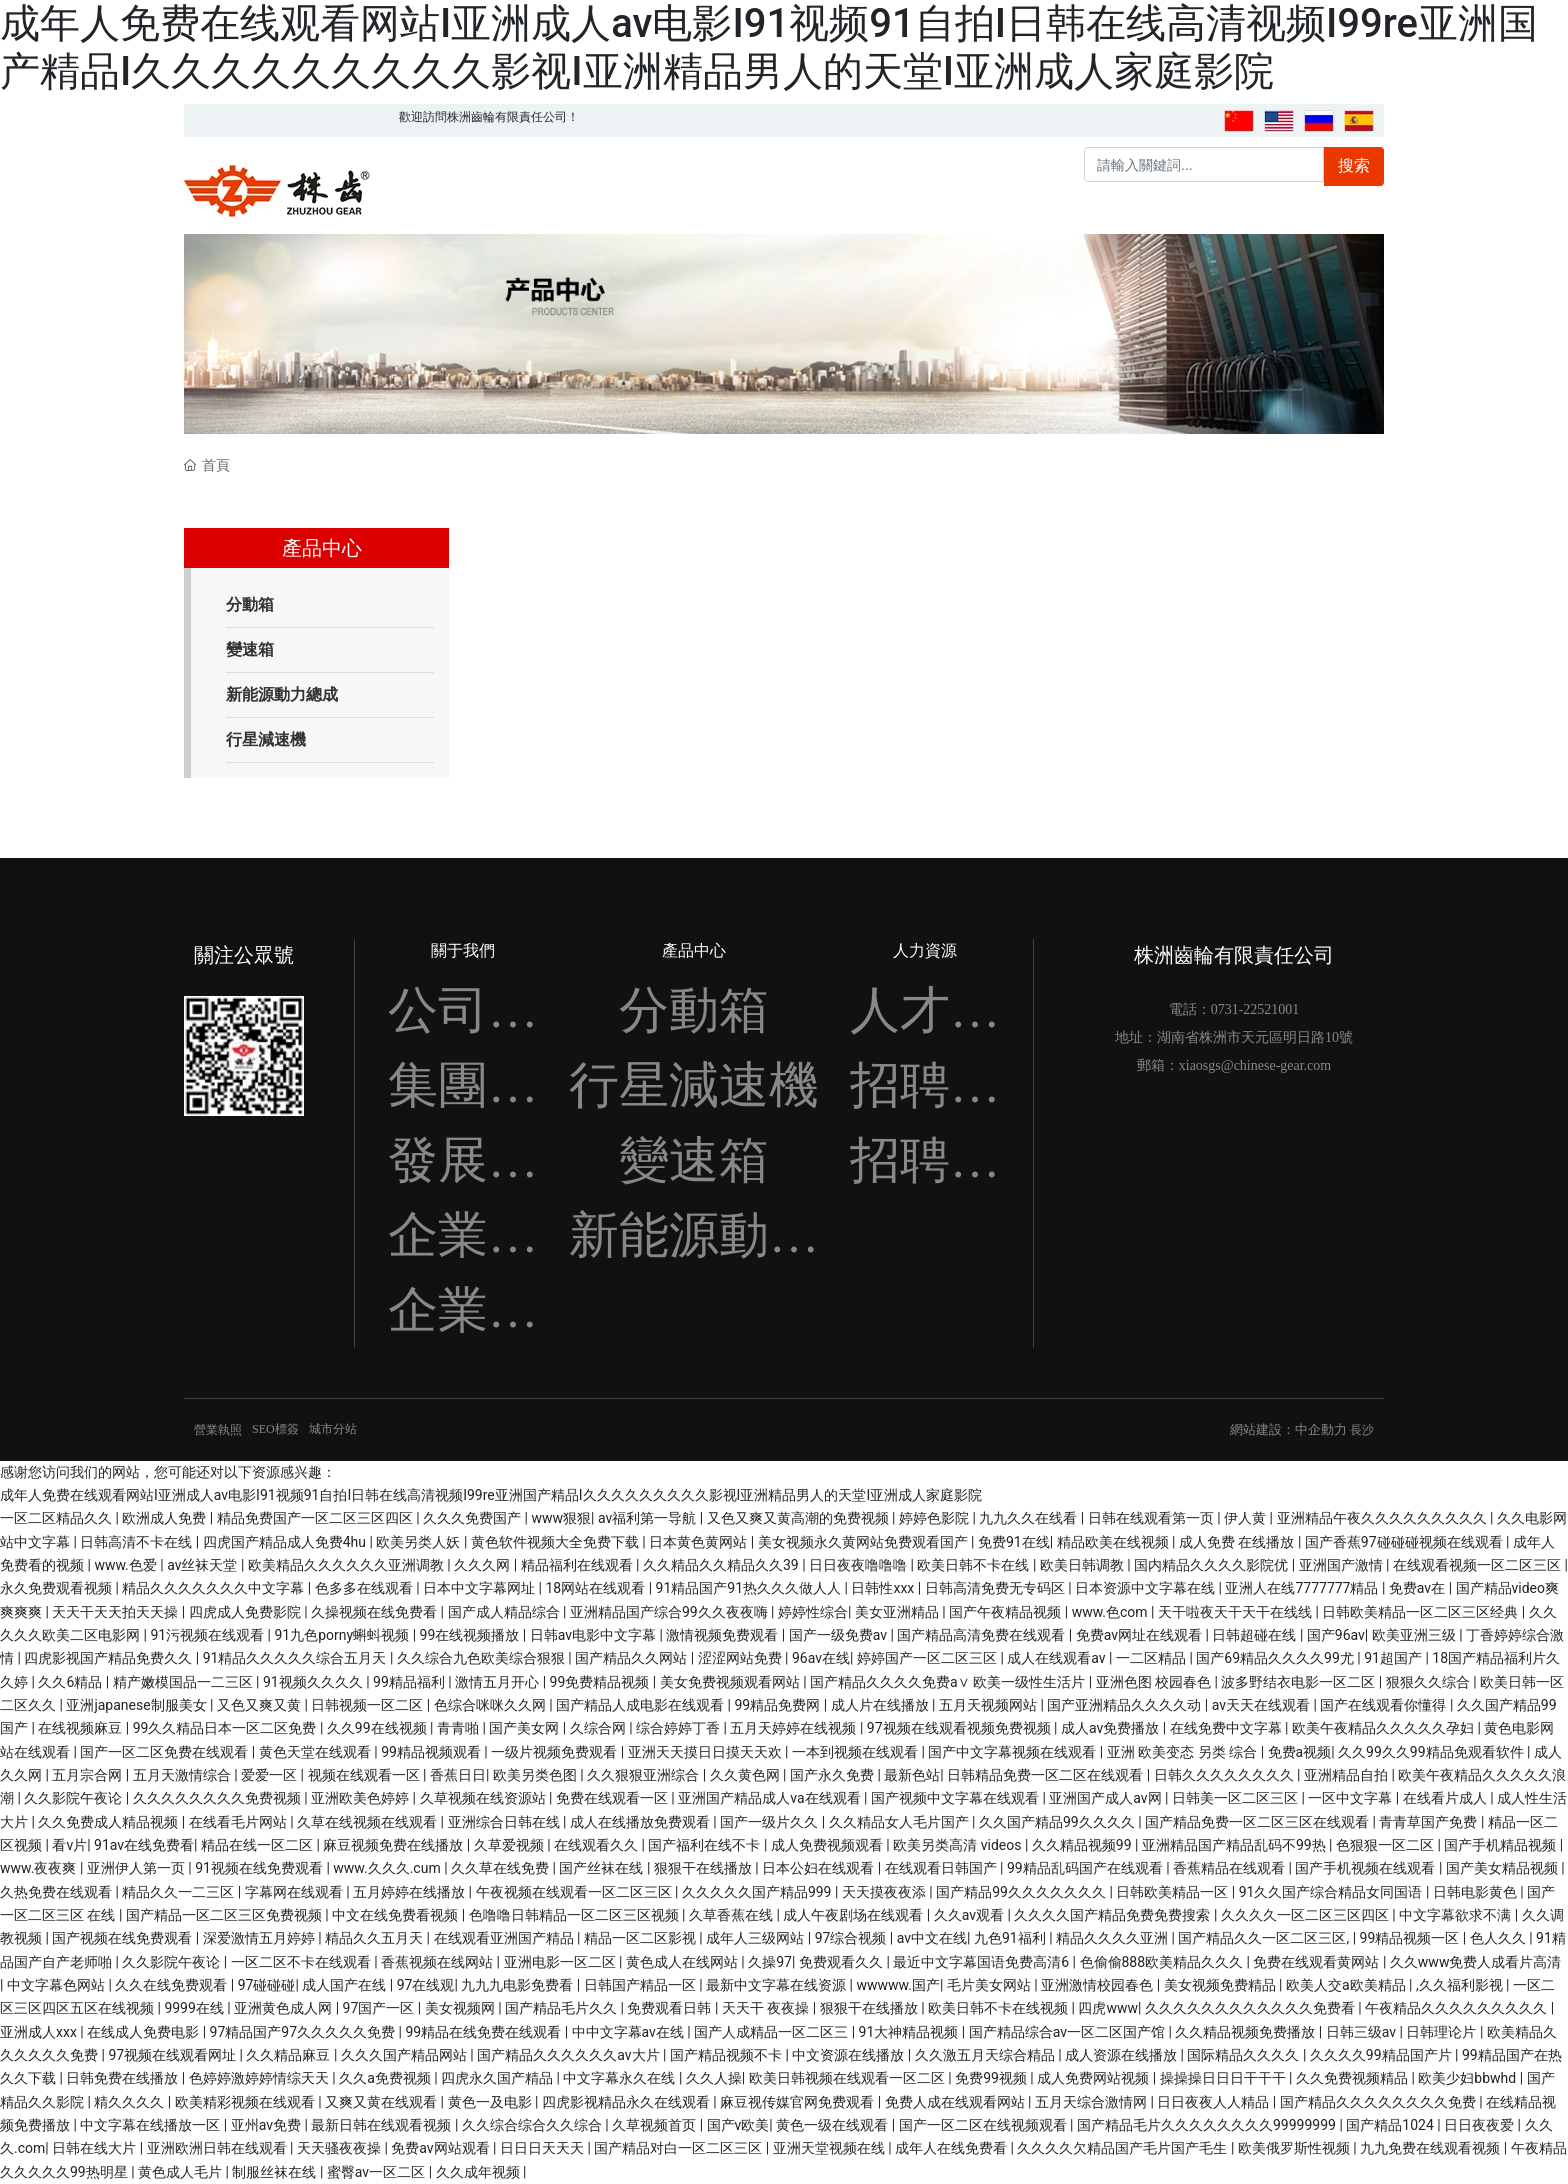  Describe the element at coordinates (74, 1798) in the screenshot. I see `久久影院午夜论` at that location.